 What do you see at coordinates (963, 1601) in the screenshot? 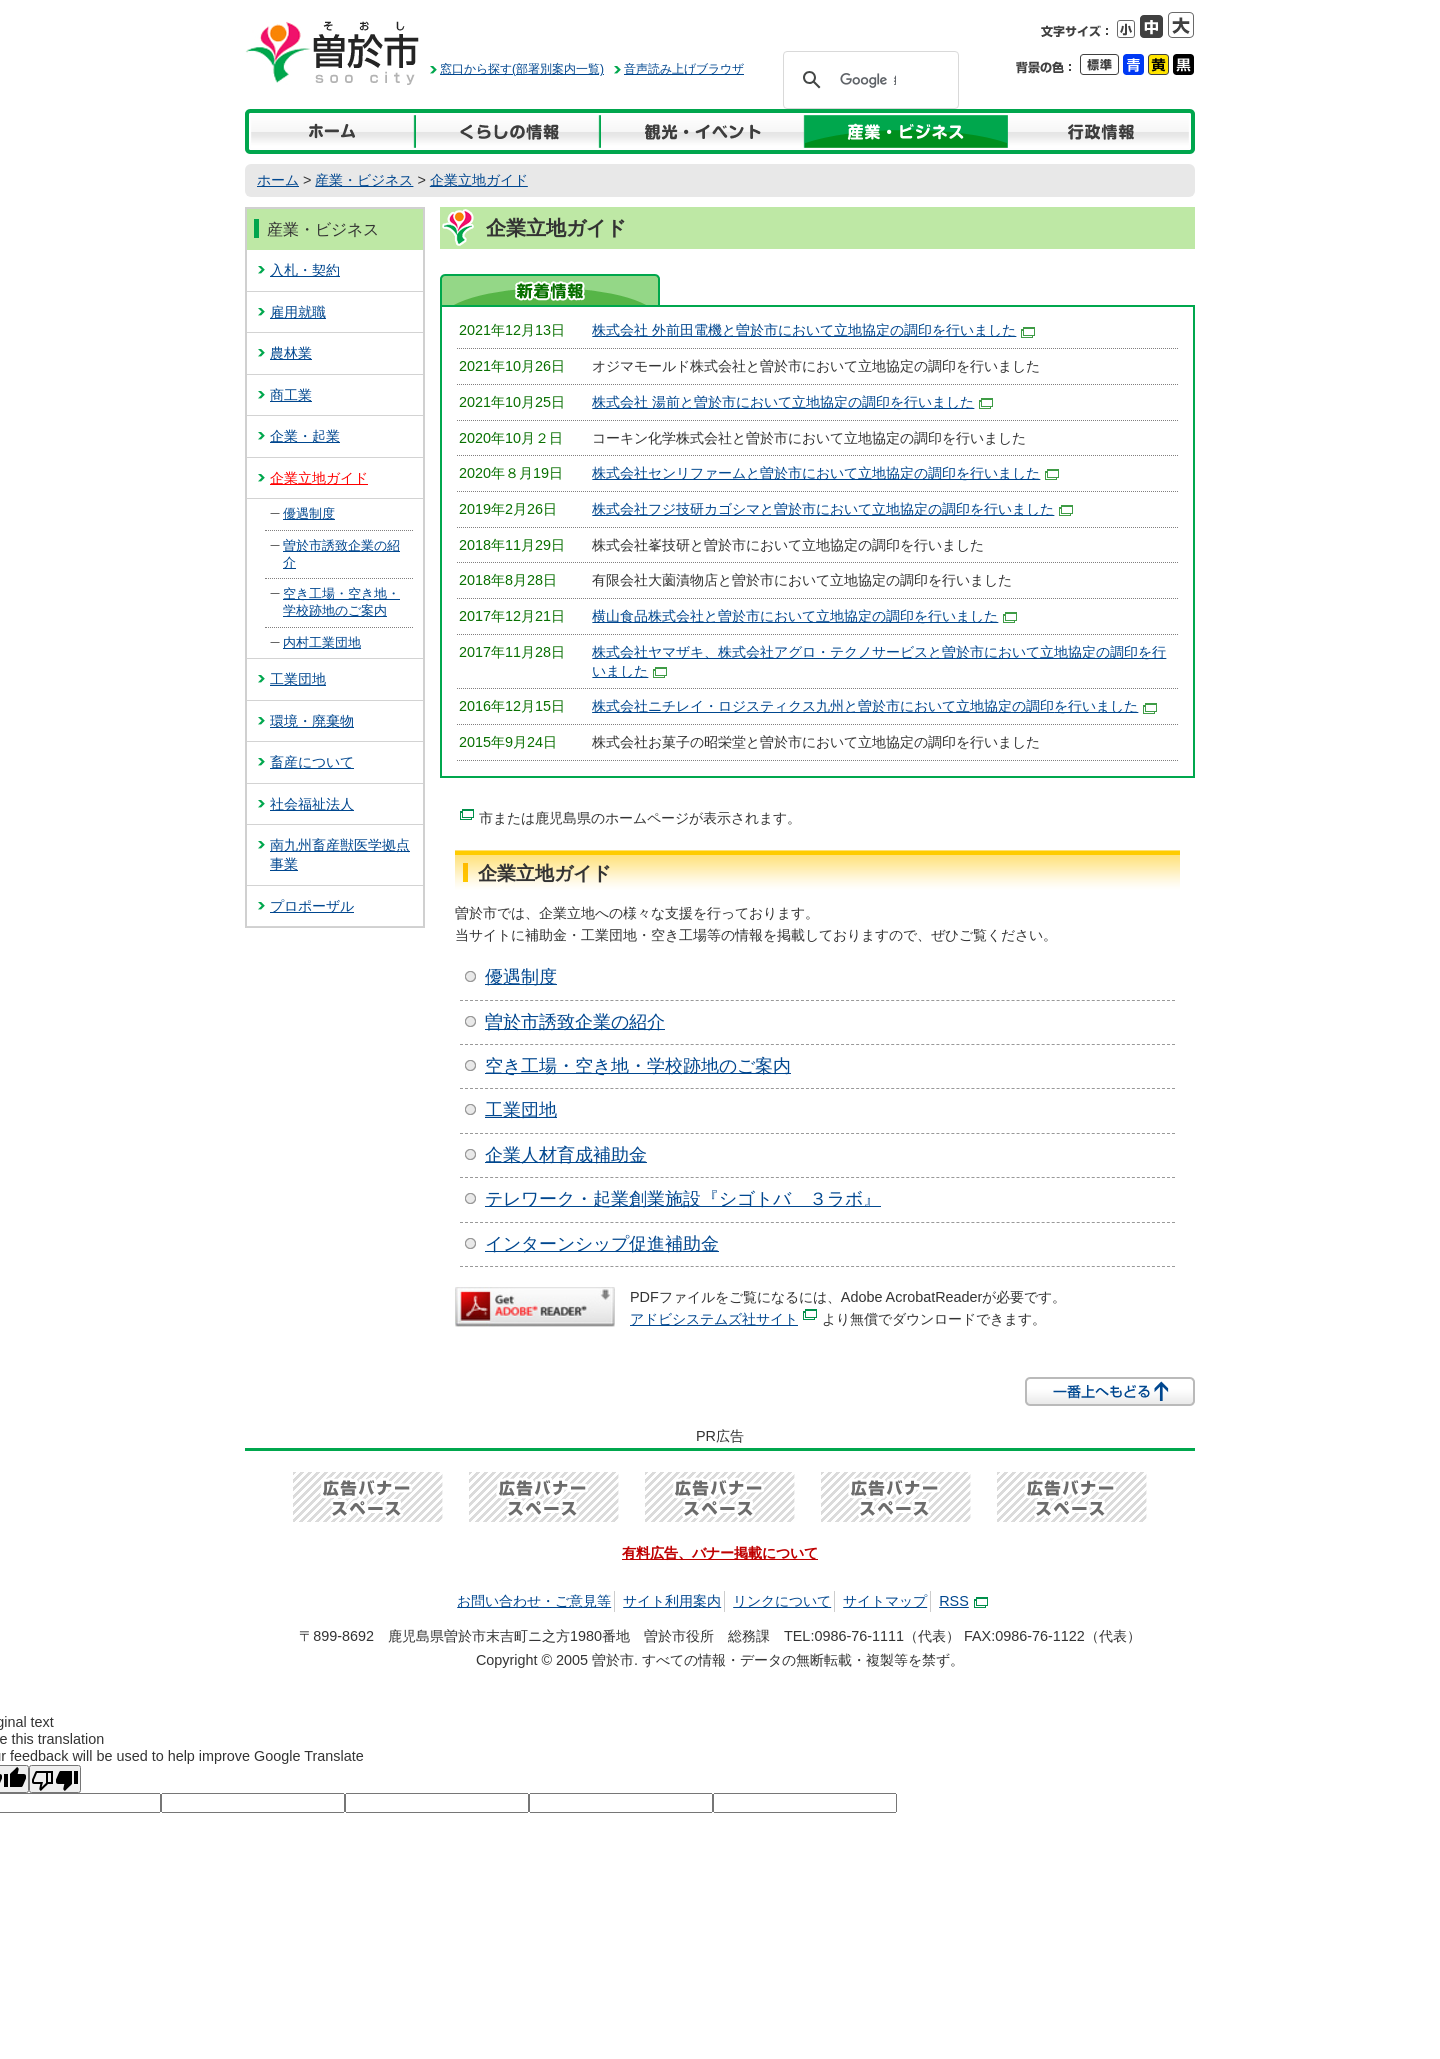
I see `RSS` at bounding box center [963, 1601].